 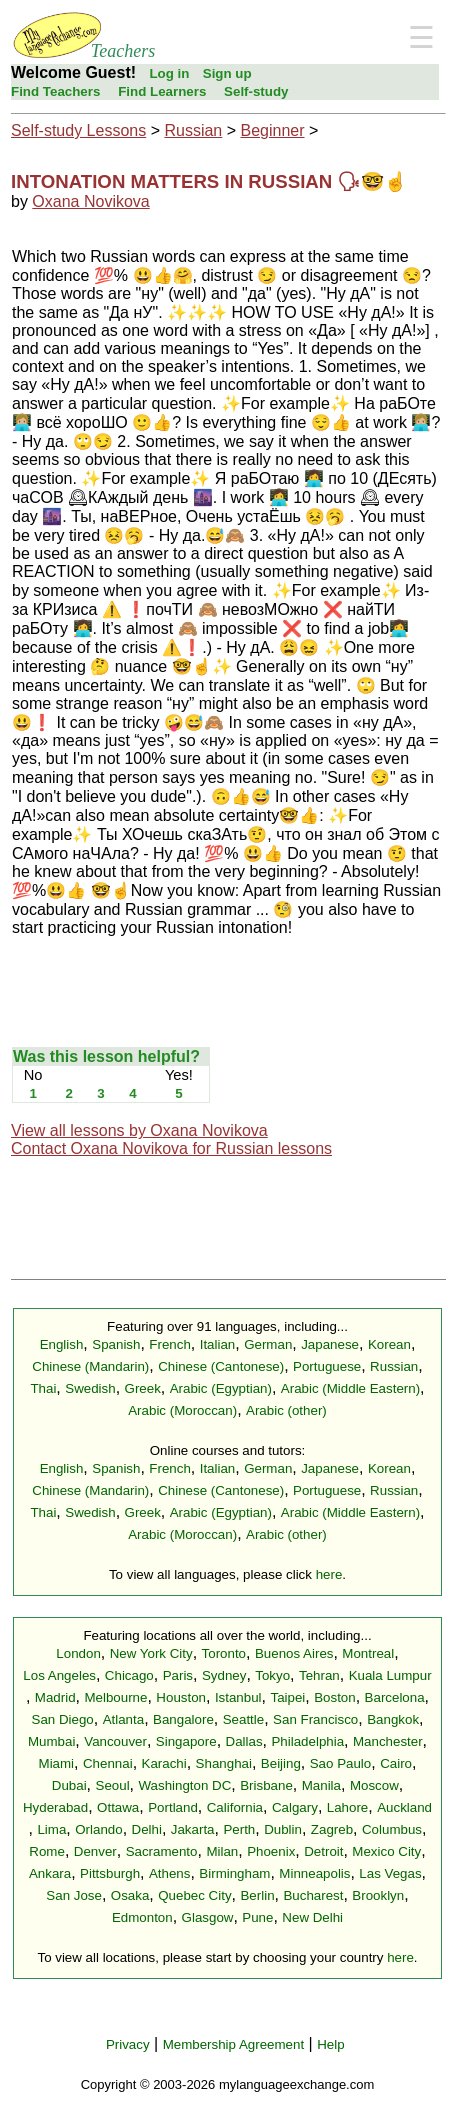 I want to click on Moscow, so click(x=374, y=1785).